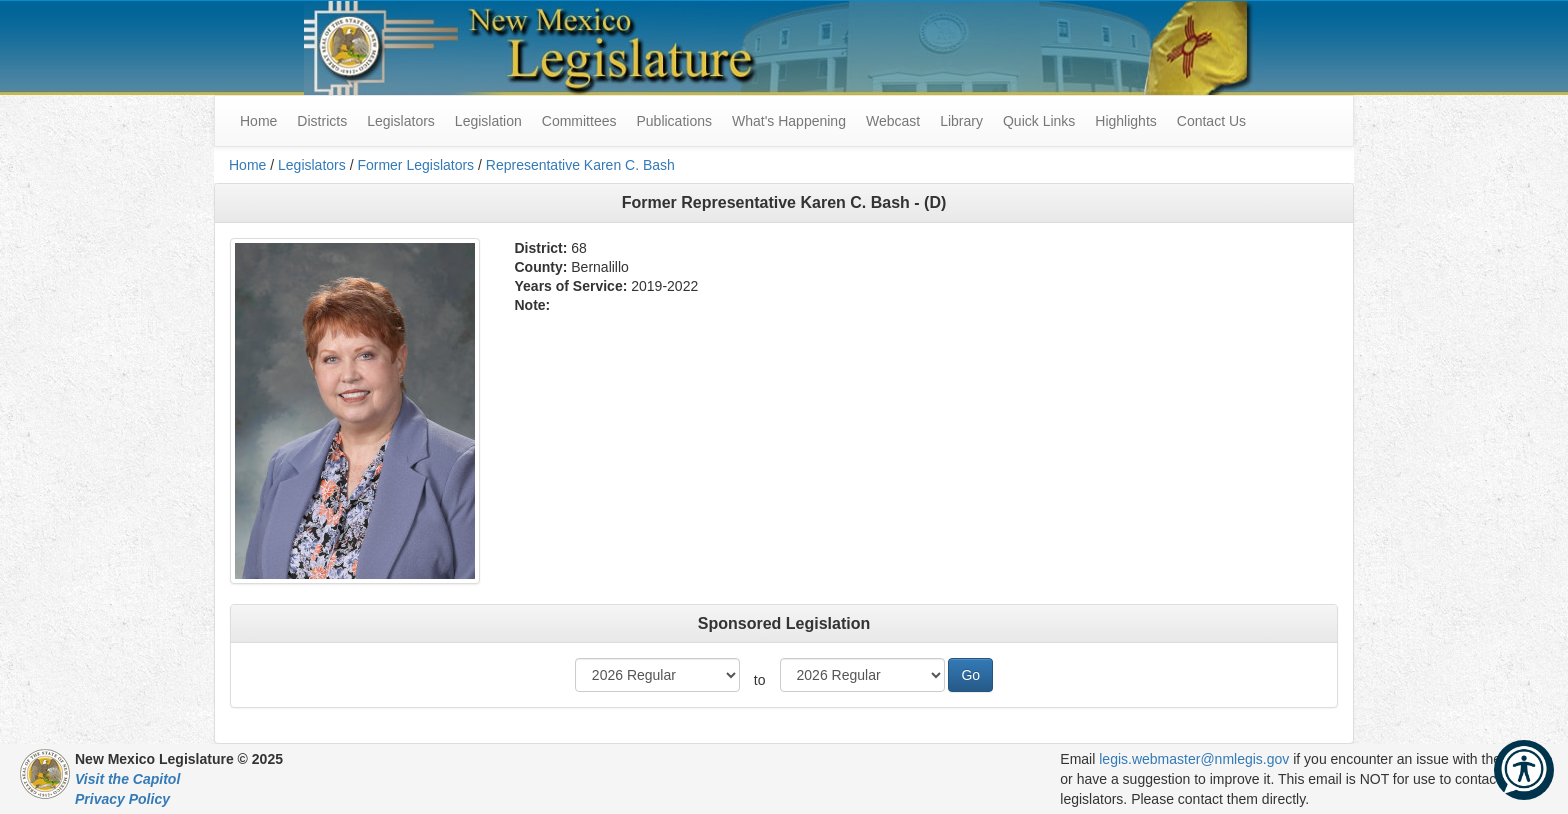 This screenshot has width=1568, height=814. Describe the element at coordinates (322, 121) in the screenshot. I see `Districts` at that location.